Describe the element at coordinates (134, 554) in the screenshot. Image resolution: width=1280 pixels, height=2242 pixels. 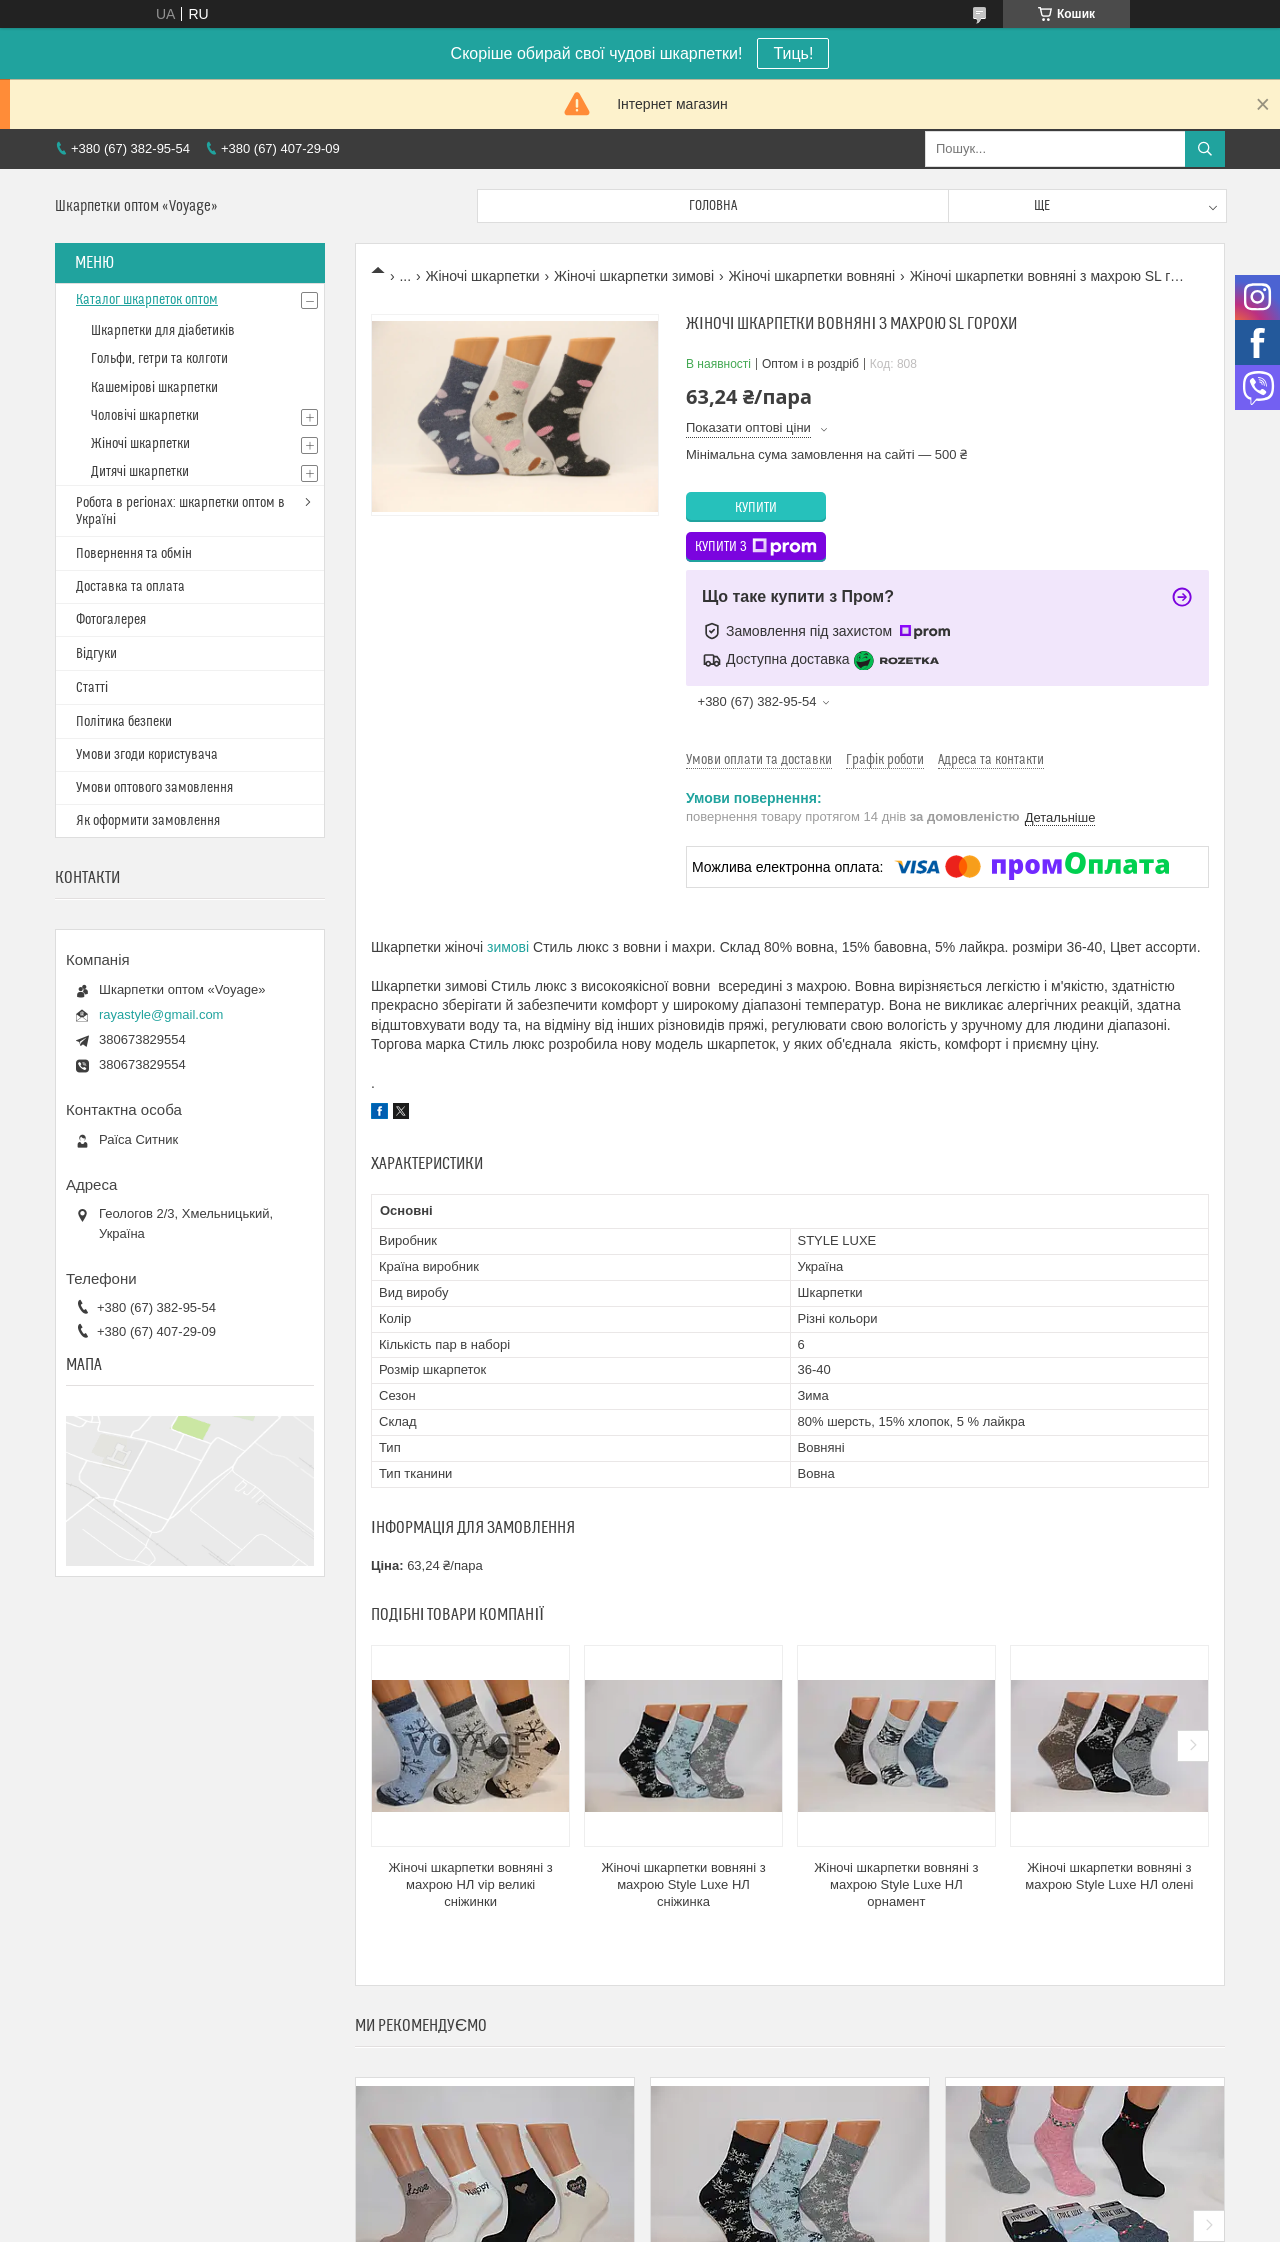
I see `Повернення та обмін` at that location.